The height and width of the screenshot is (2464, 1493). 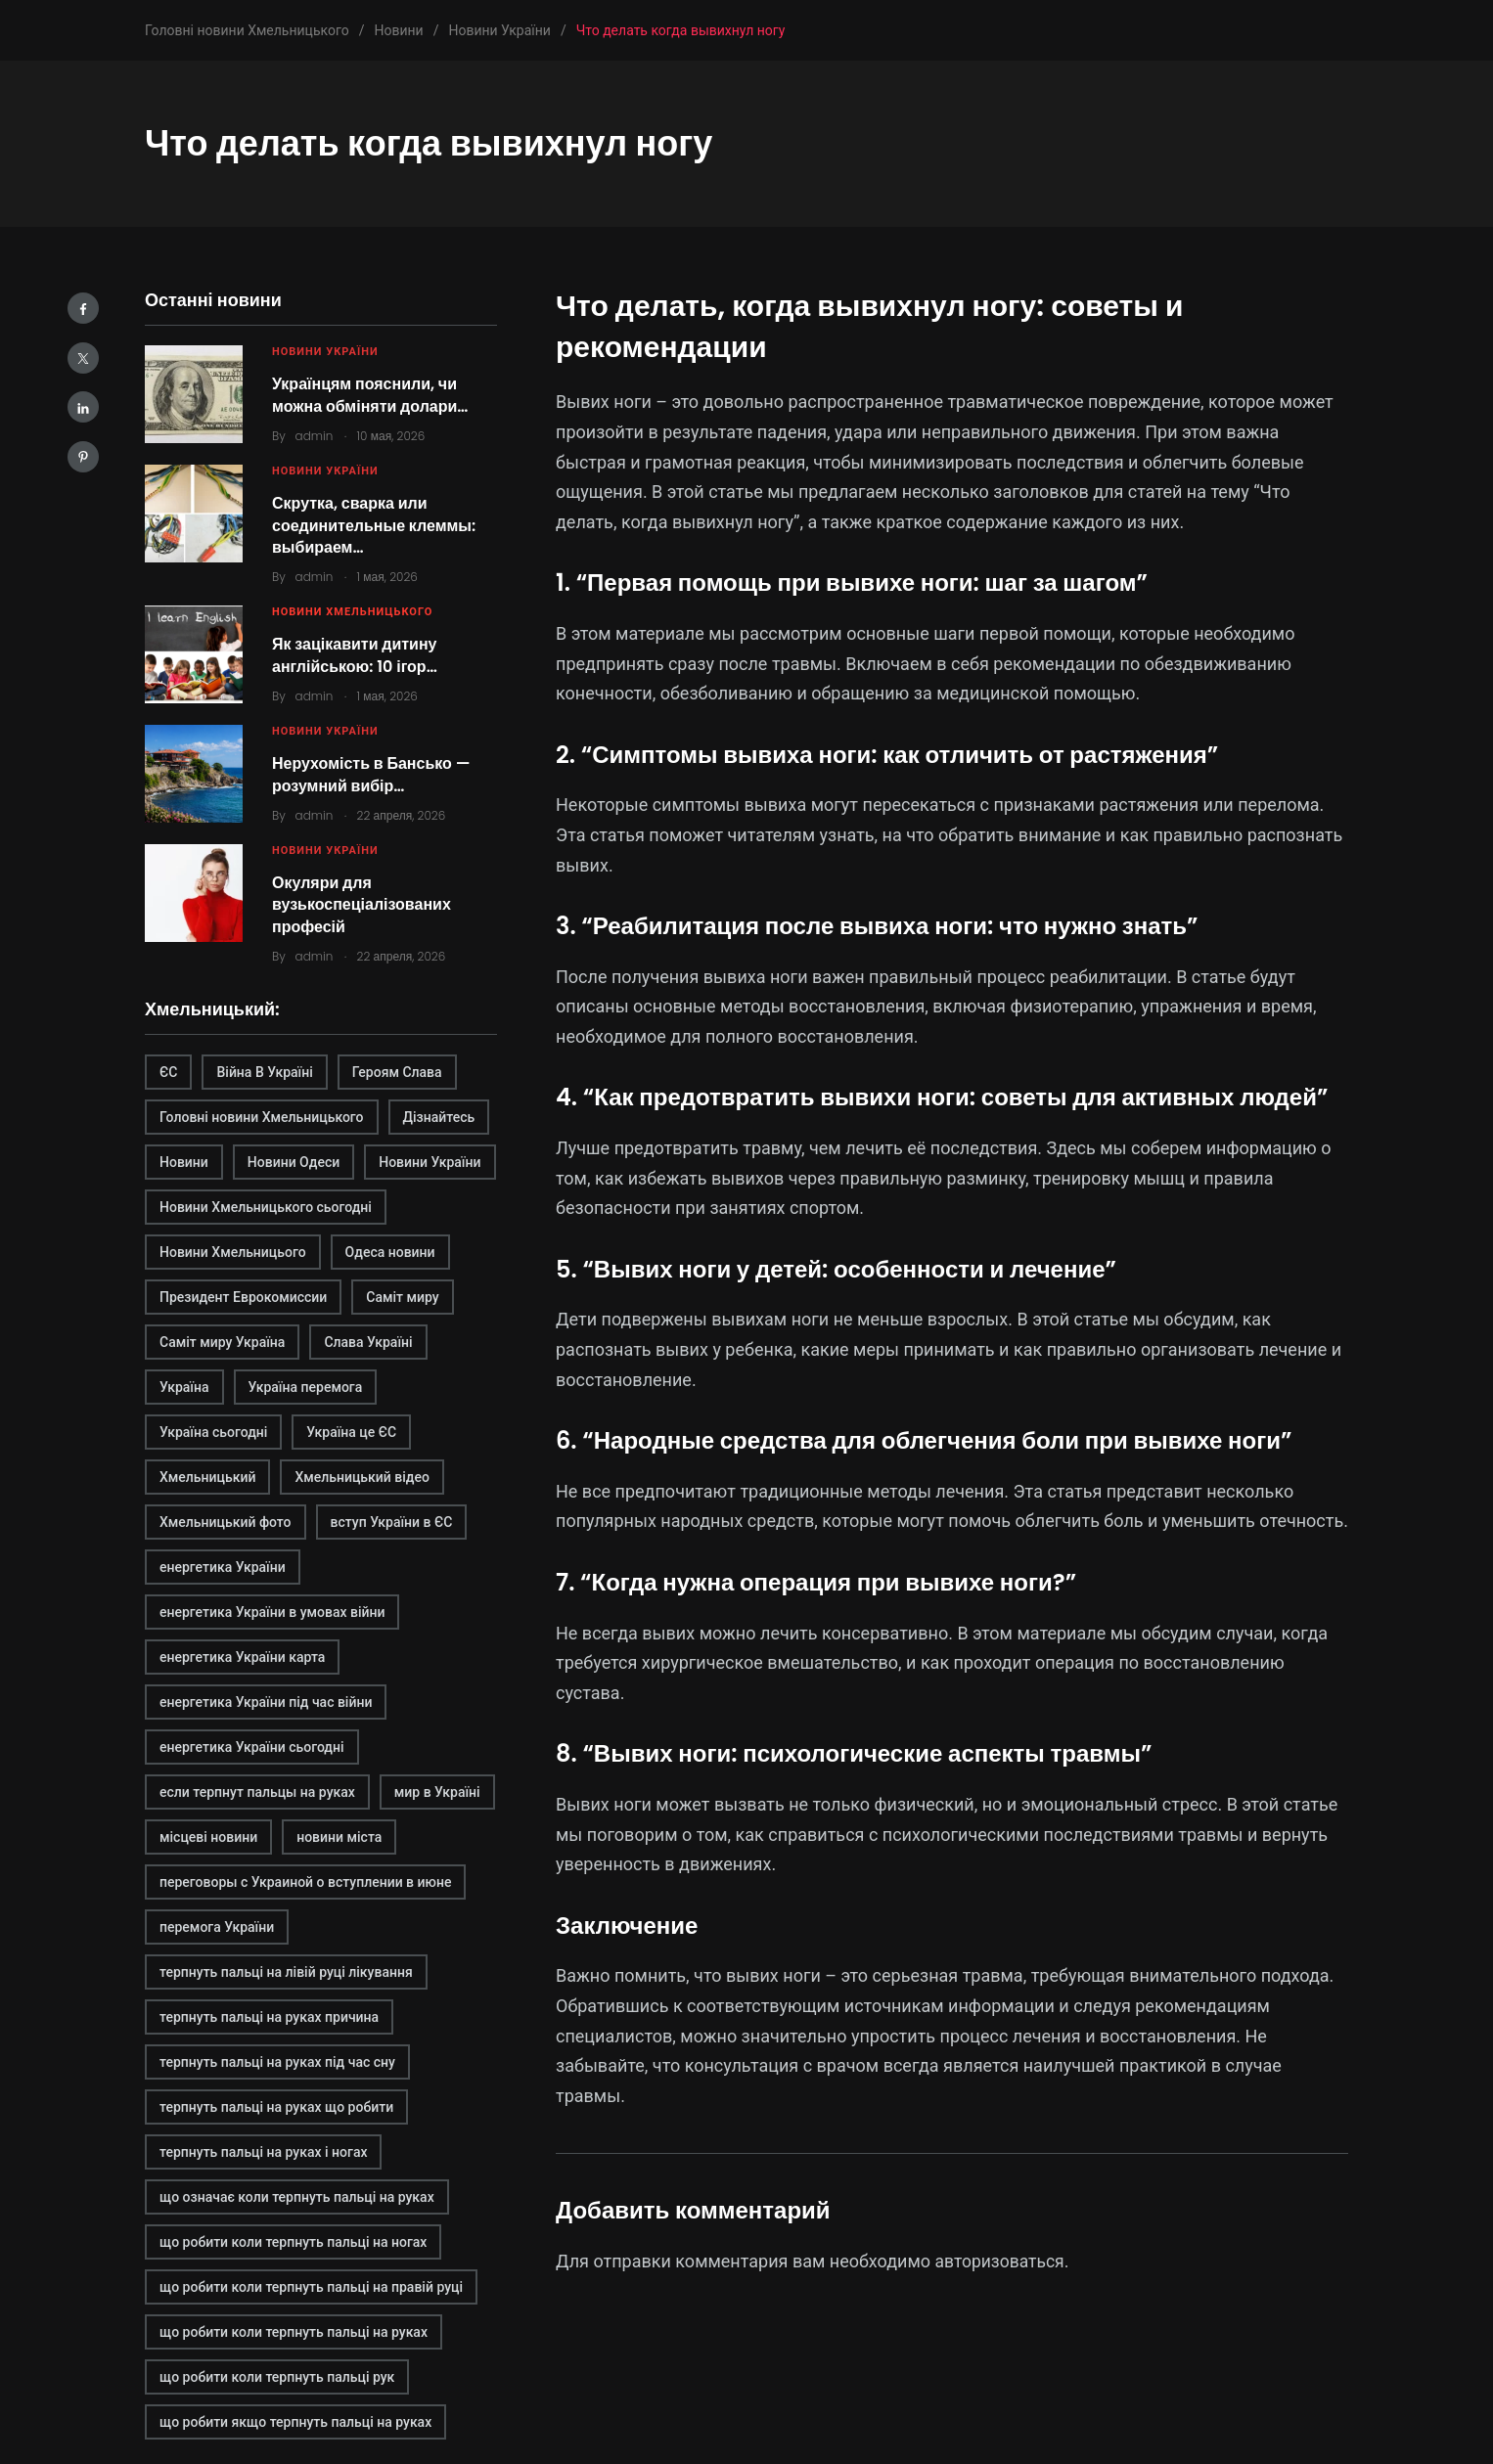 I want to click on терпнуть пальці на руках під час сну [терпнуть пальці на руках під час сну (1 элемент)], so click(x=277, y=2062).